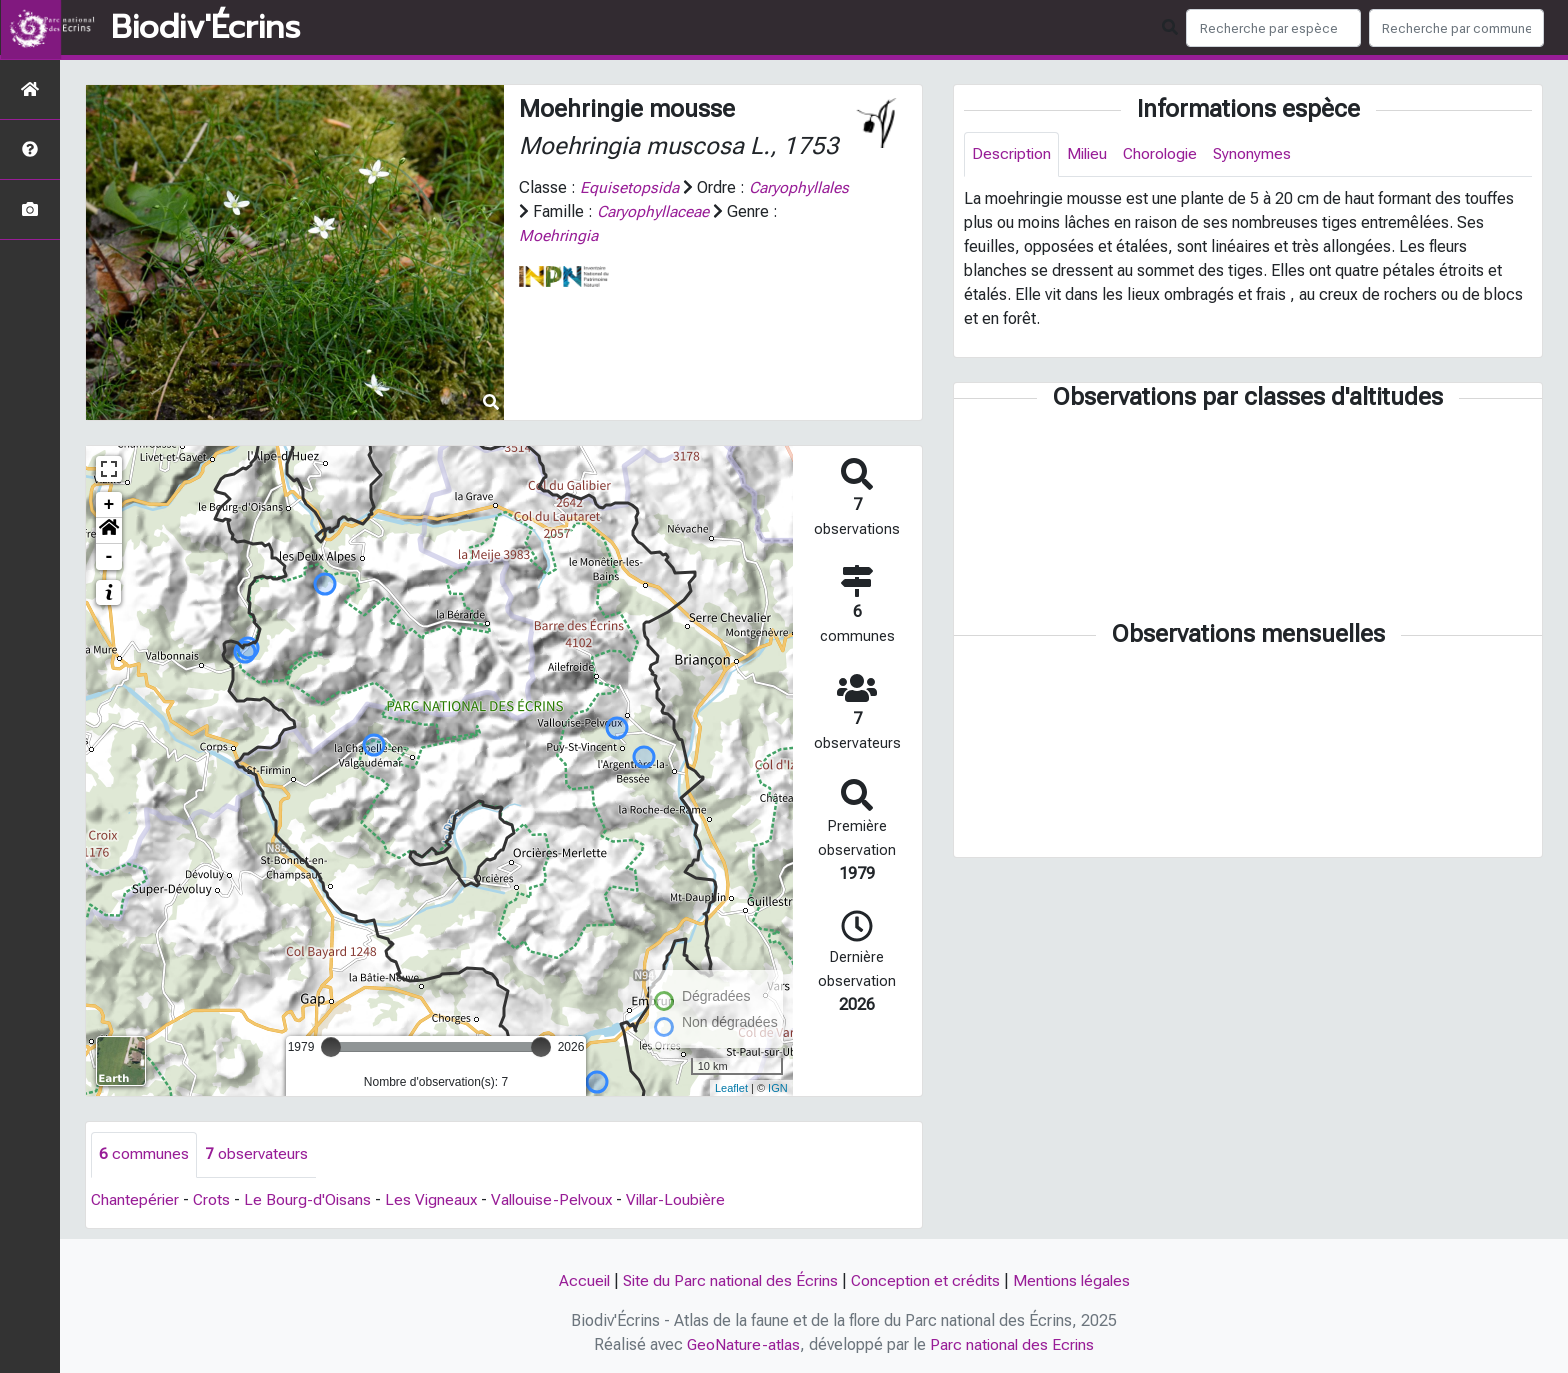 The width and height of the screenshot is (1568, 1373). I want to click on - [button], so click(109, 557).